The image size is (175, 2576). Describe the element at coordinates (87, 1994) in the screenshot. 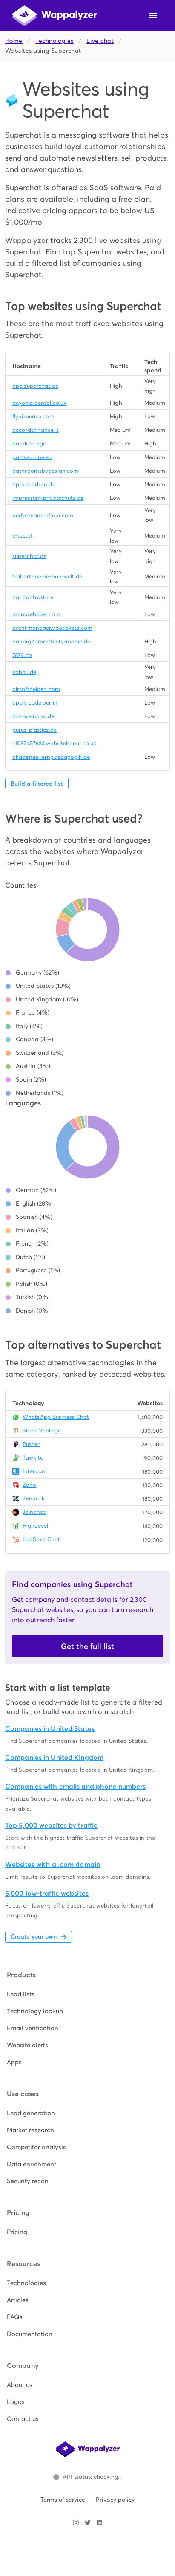

I see `[listitem]` at that location.